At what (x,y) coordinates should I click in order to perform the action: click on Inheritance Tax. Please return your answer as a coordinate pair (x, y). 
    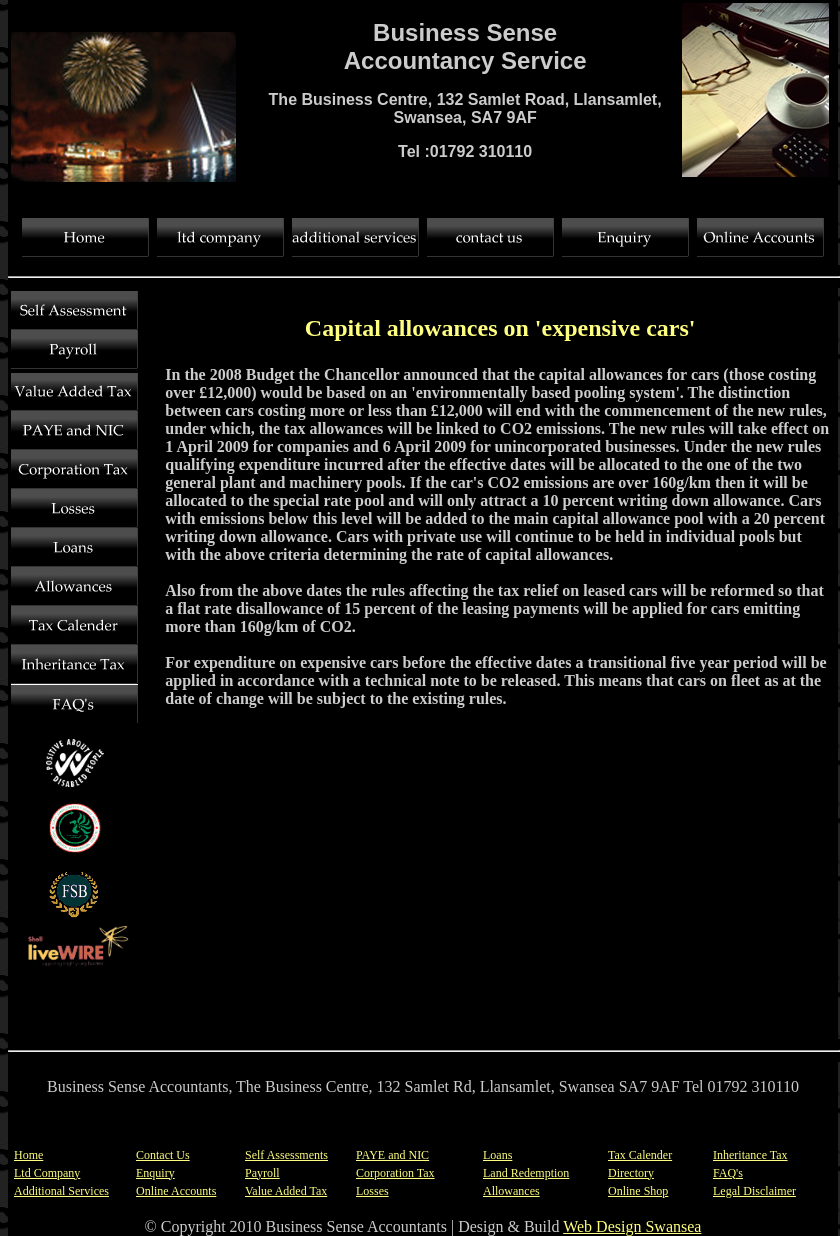
    Looking at the image, I should click on (750, 1155).